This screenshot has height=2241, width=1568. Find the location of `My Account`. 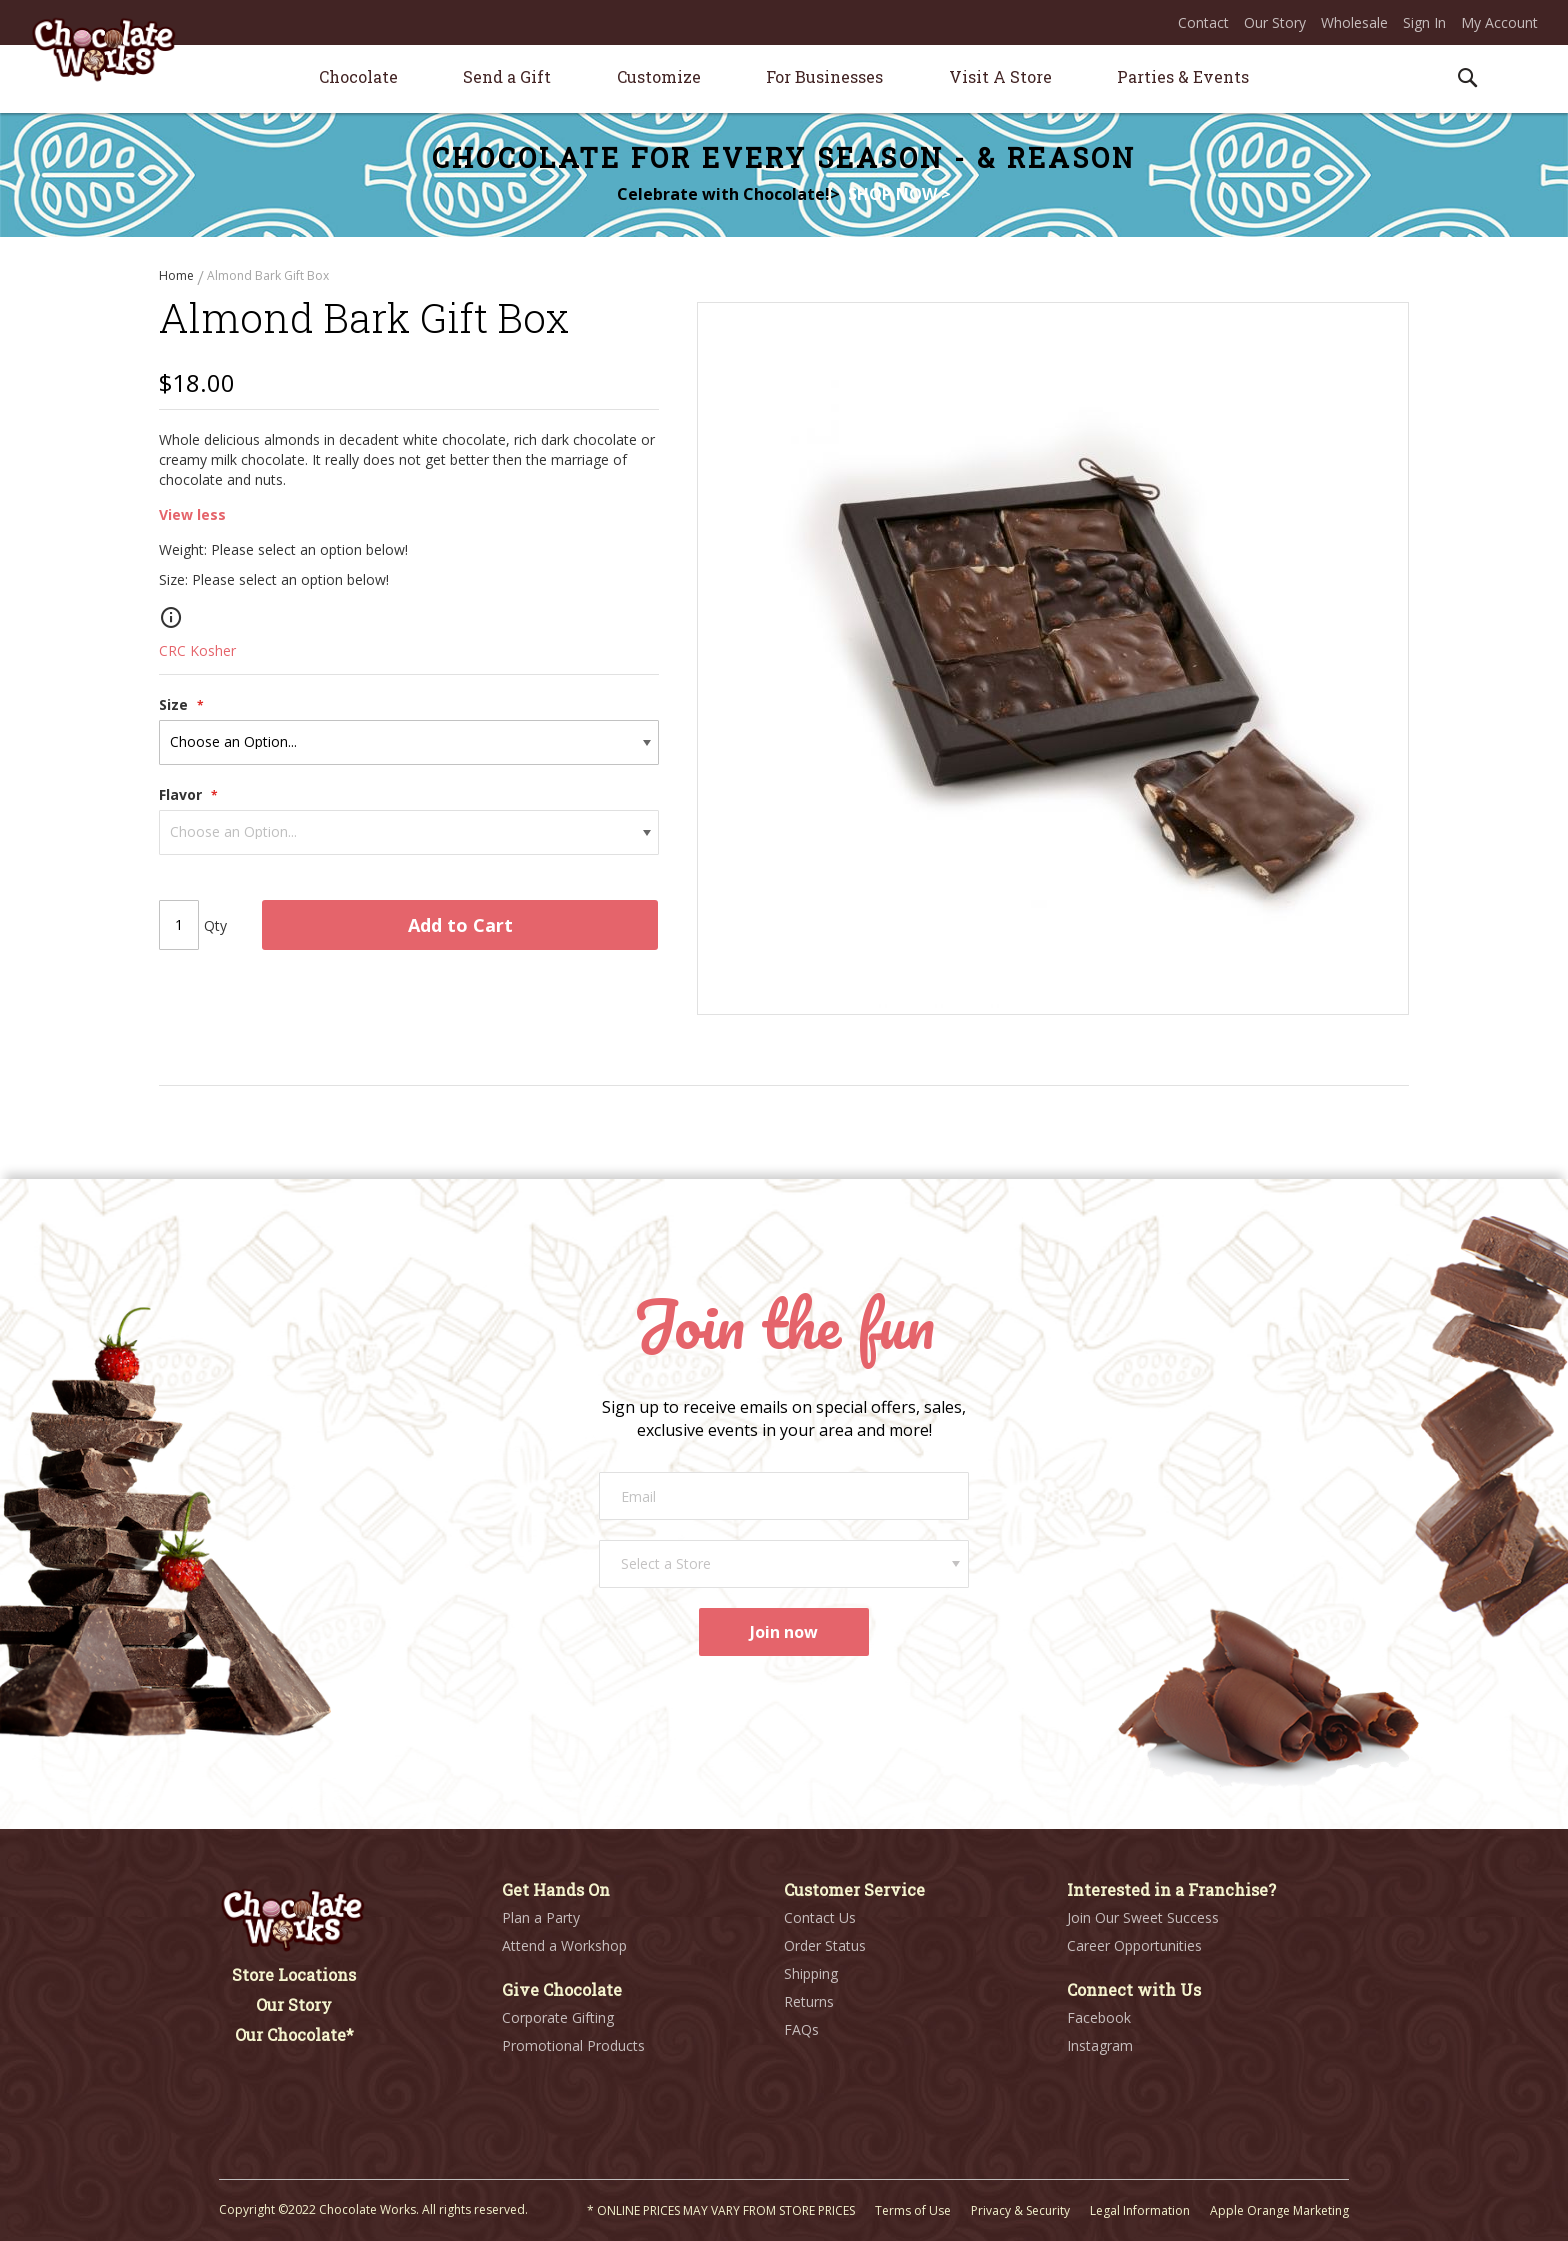

My Account is located at coordinates (1499, 22).